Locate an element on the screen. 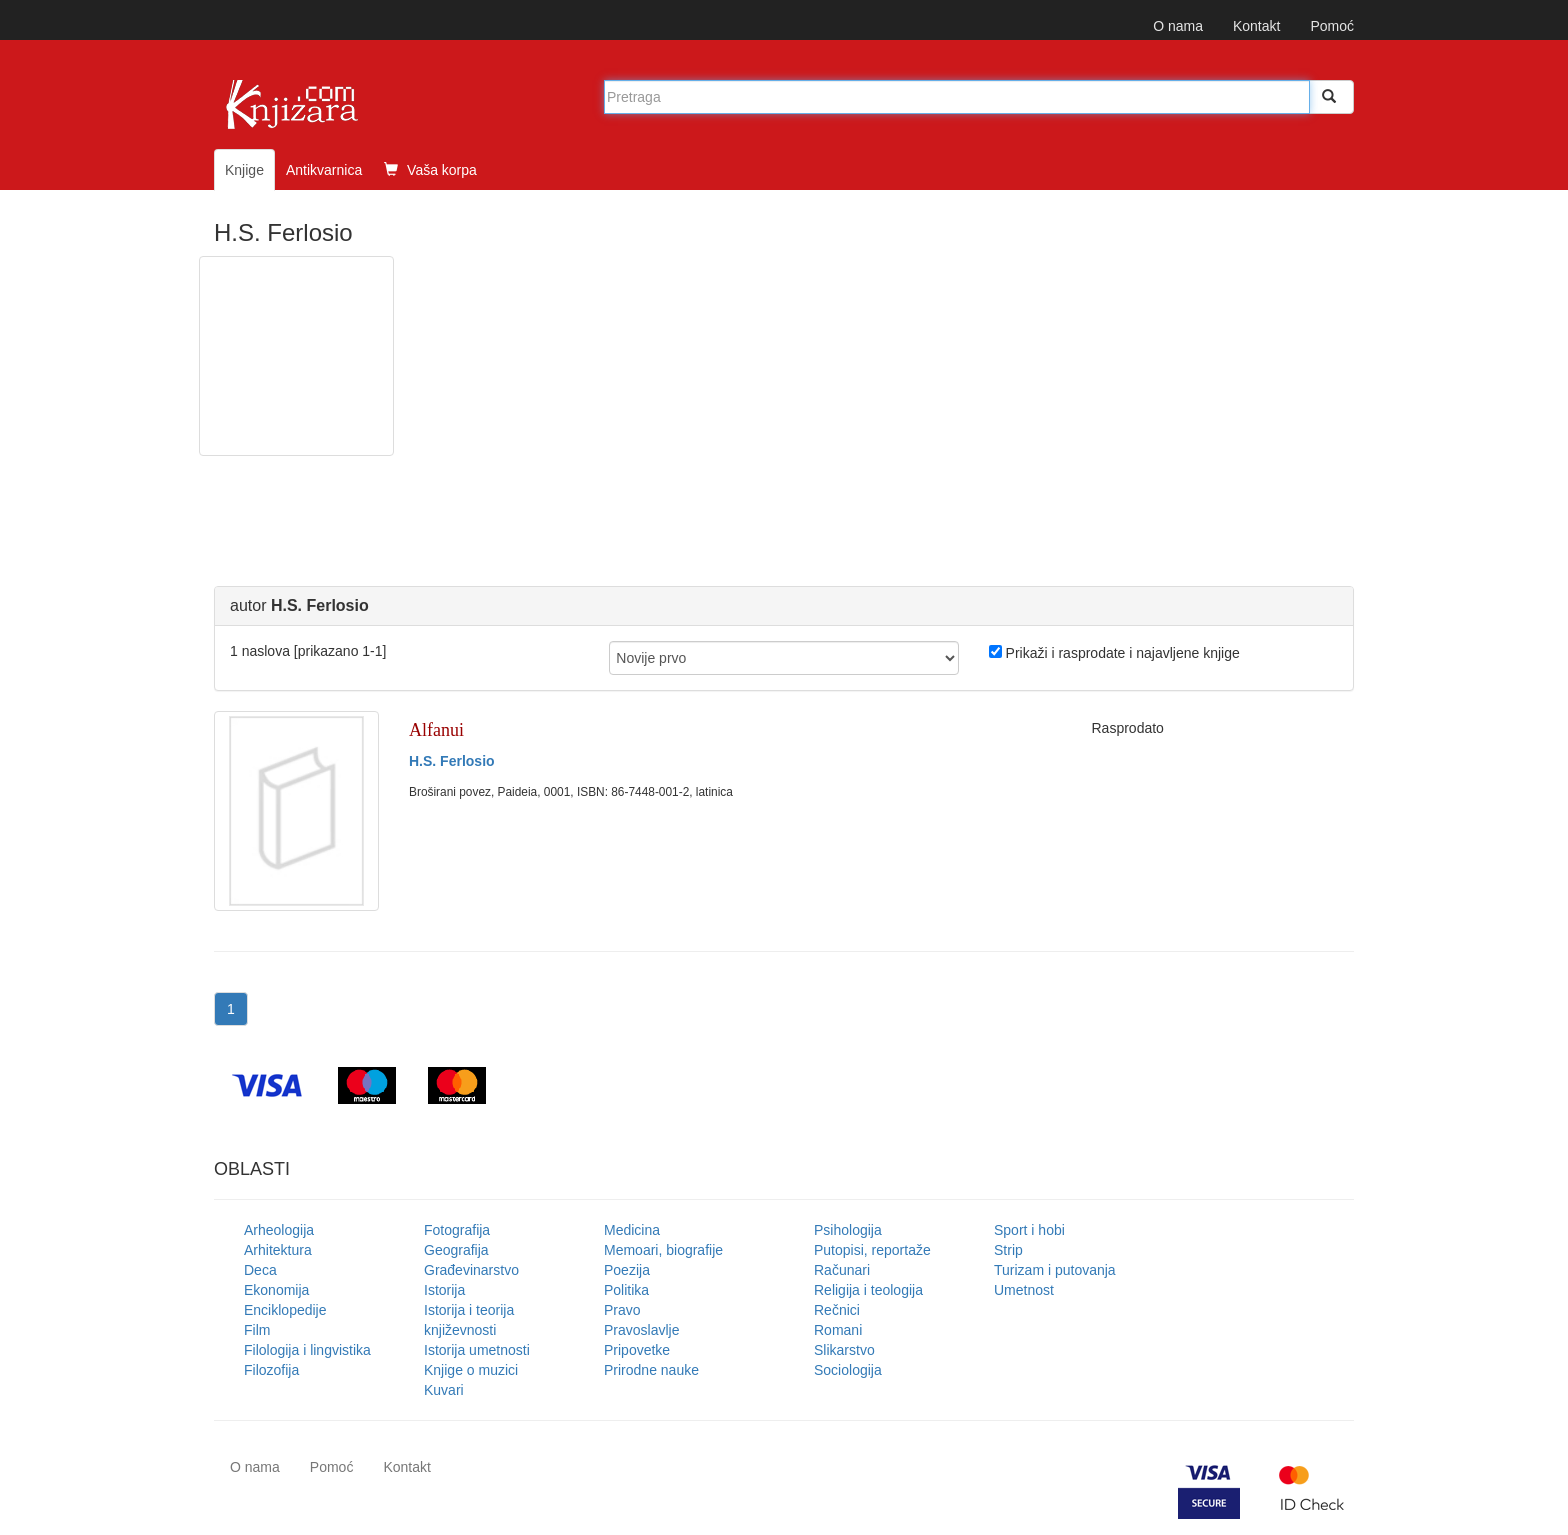 The width and height of the screenshot is (1568, 1535). H.S. Ferlosio is located at coordinates (452, 761).